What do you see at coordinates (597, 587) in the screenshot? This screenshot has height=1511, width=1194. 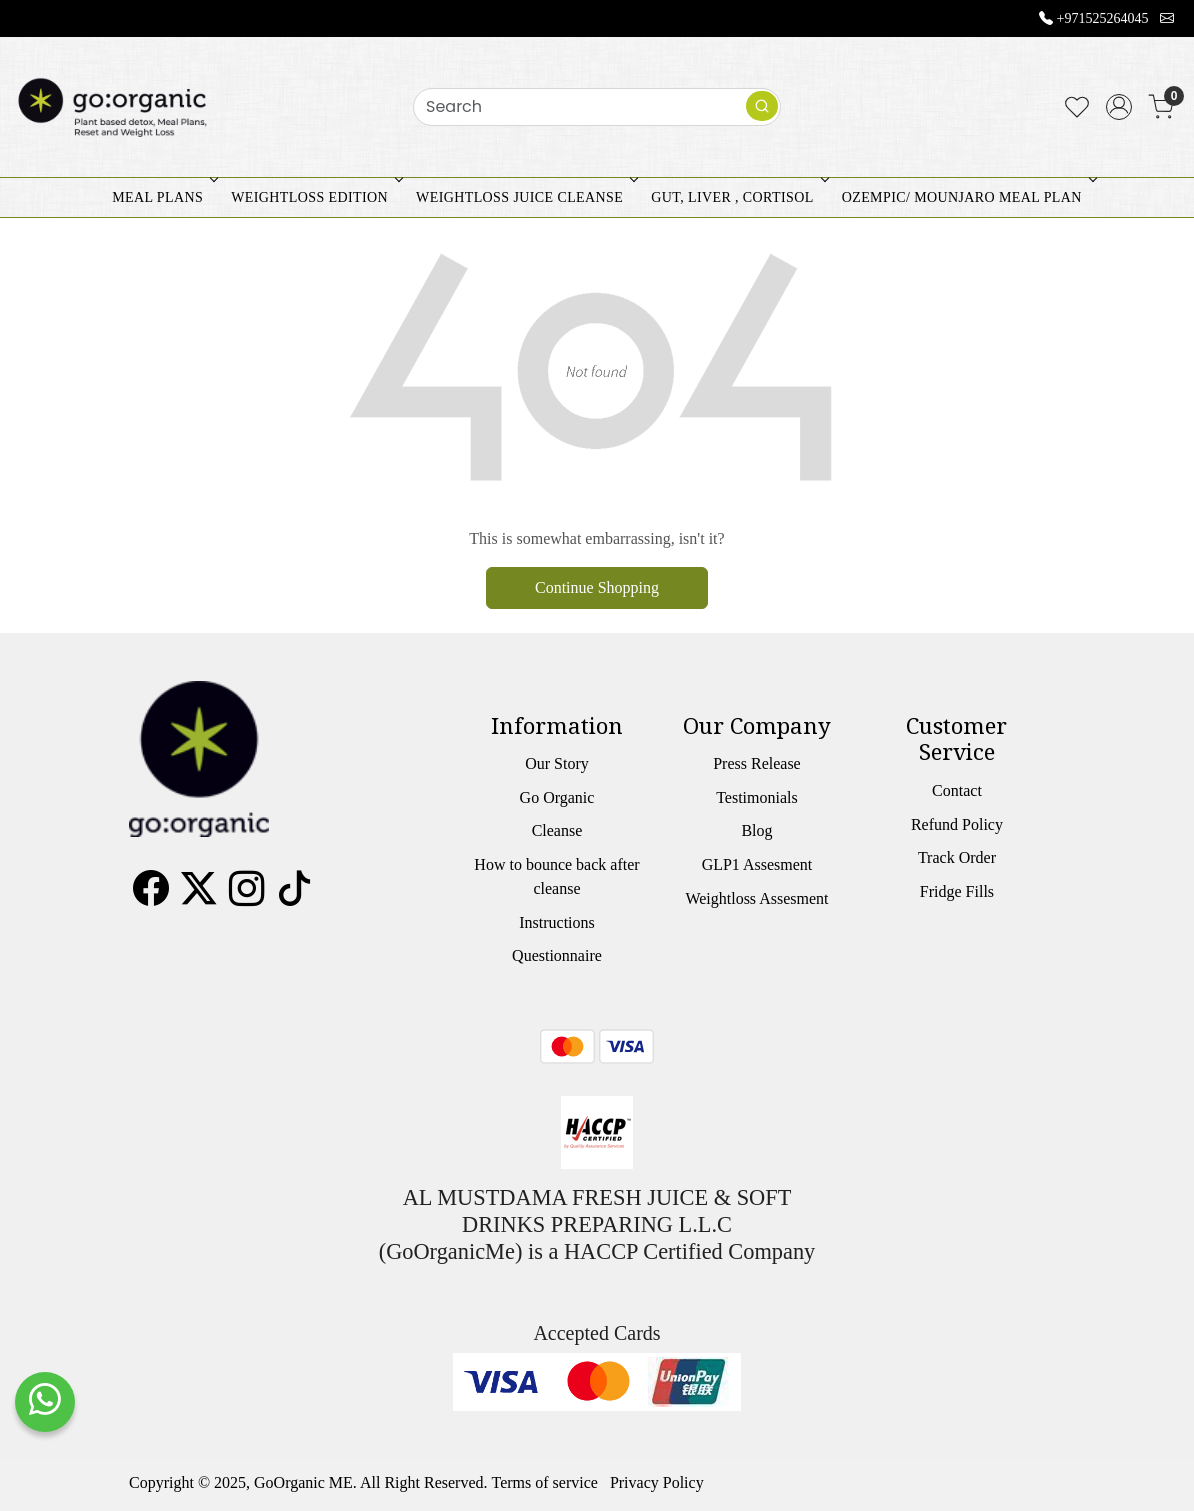 I see `Continue Shopping` at bounding box center [597, 587].